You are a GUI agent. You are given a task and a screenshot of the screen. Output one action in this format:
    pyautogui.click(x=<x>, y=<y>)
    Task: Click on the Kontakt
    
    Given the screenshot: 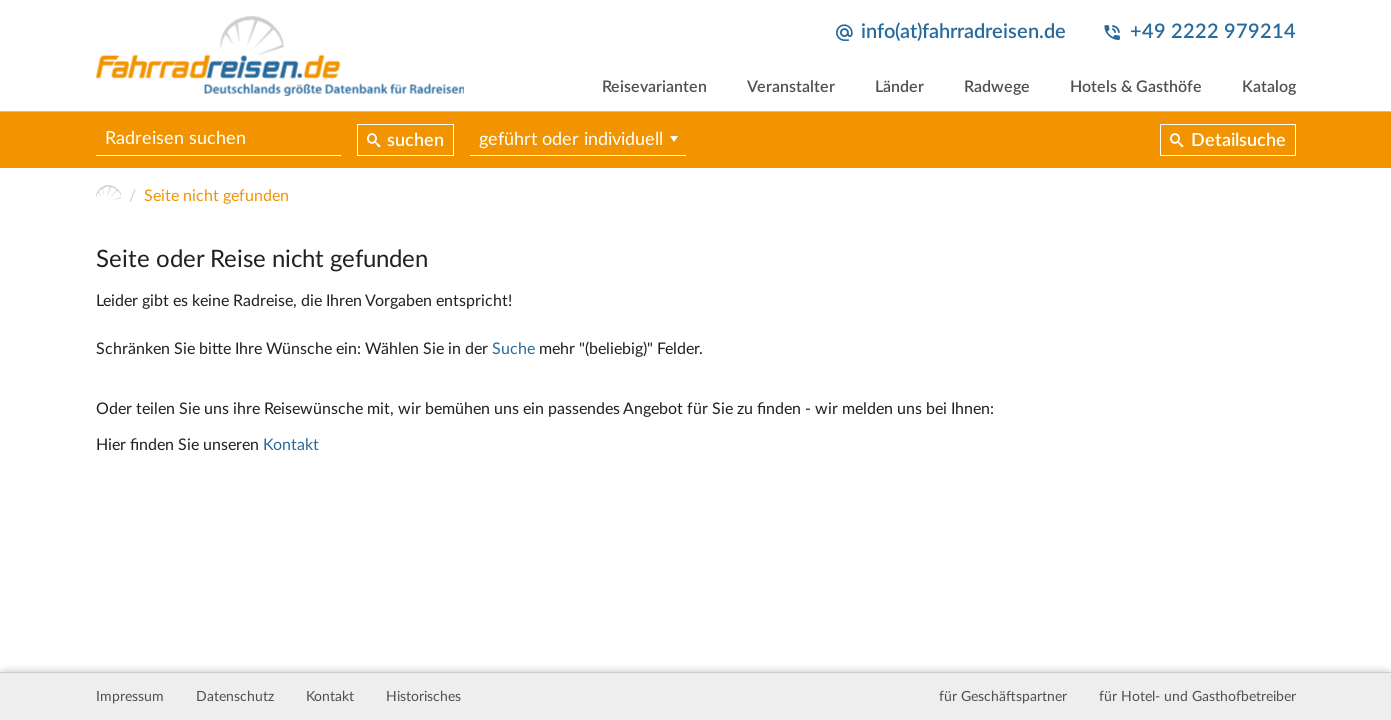 What is the action you would take?
    pyautogui.click(x=291, y=445)
    